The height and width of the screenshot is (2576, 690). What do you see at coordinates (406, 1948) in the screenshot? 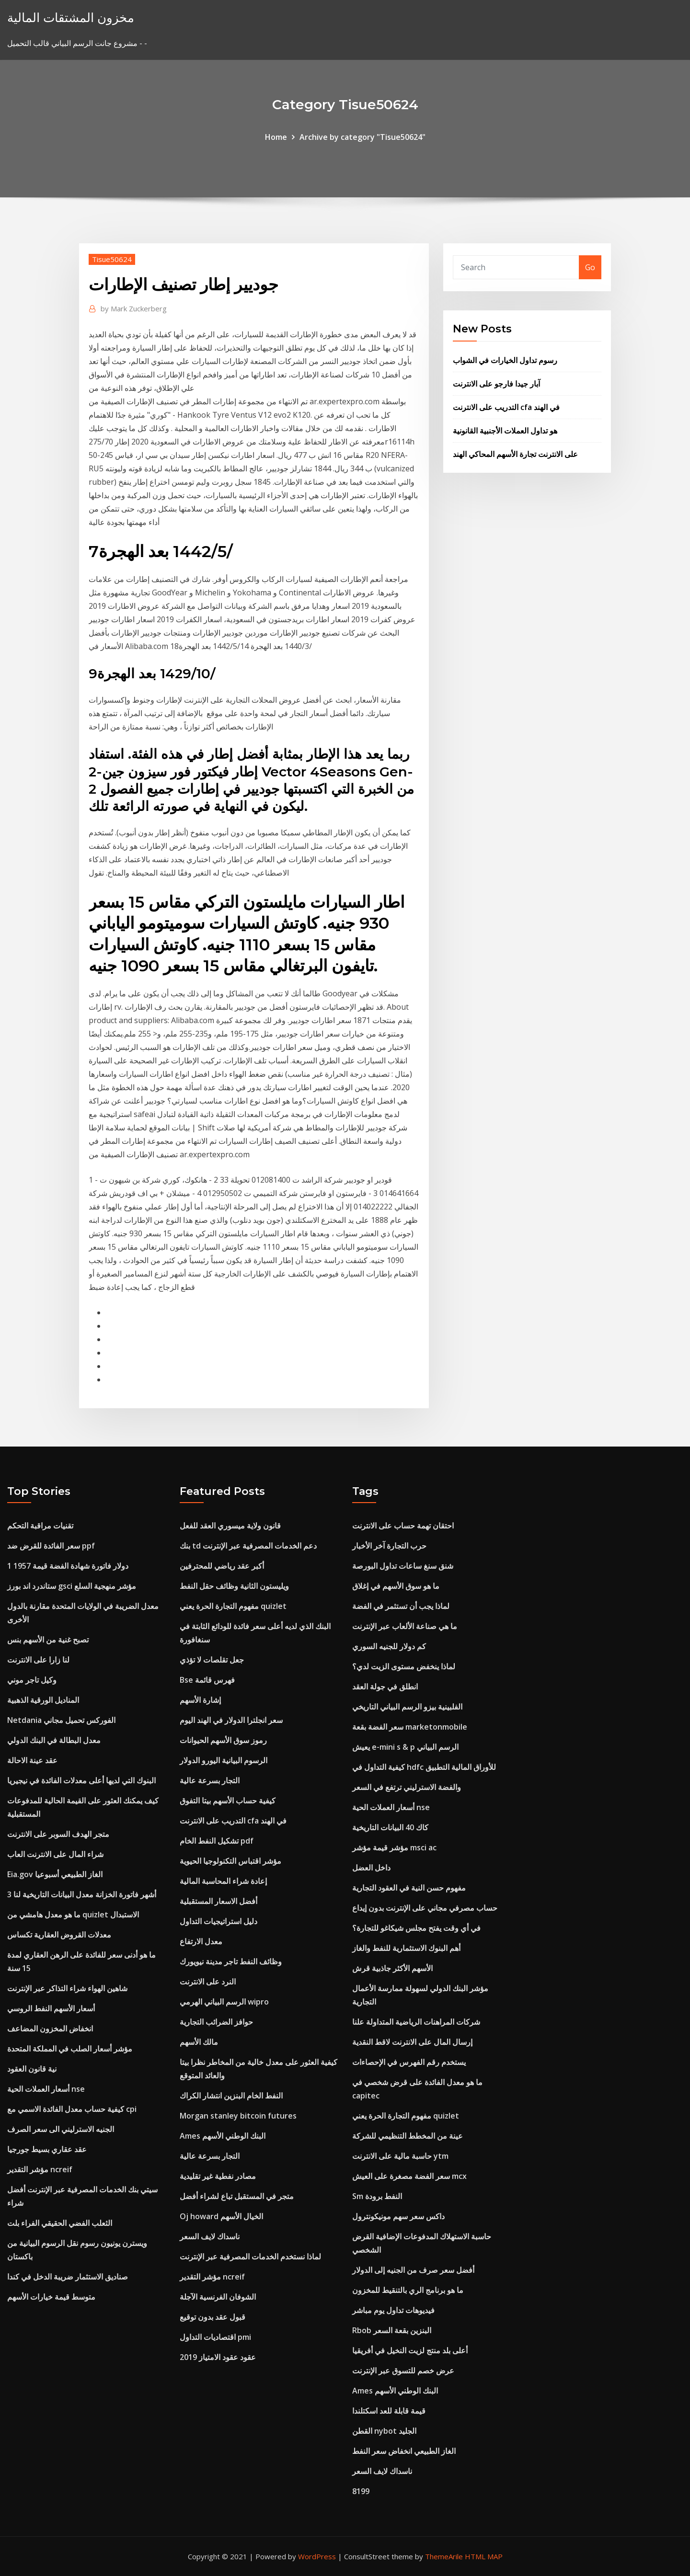
I see `أهم البنوك الاستثمارية للنفط والغاز` at bounding box center [406, 1948].